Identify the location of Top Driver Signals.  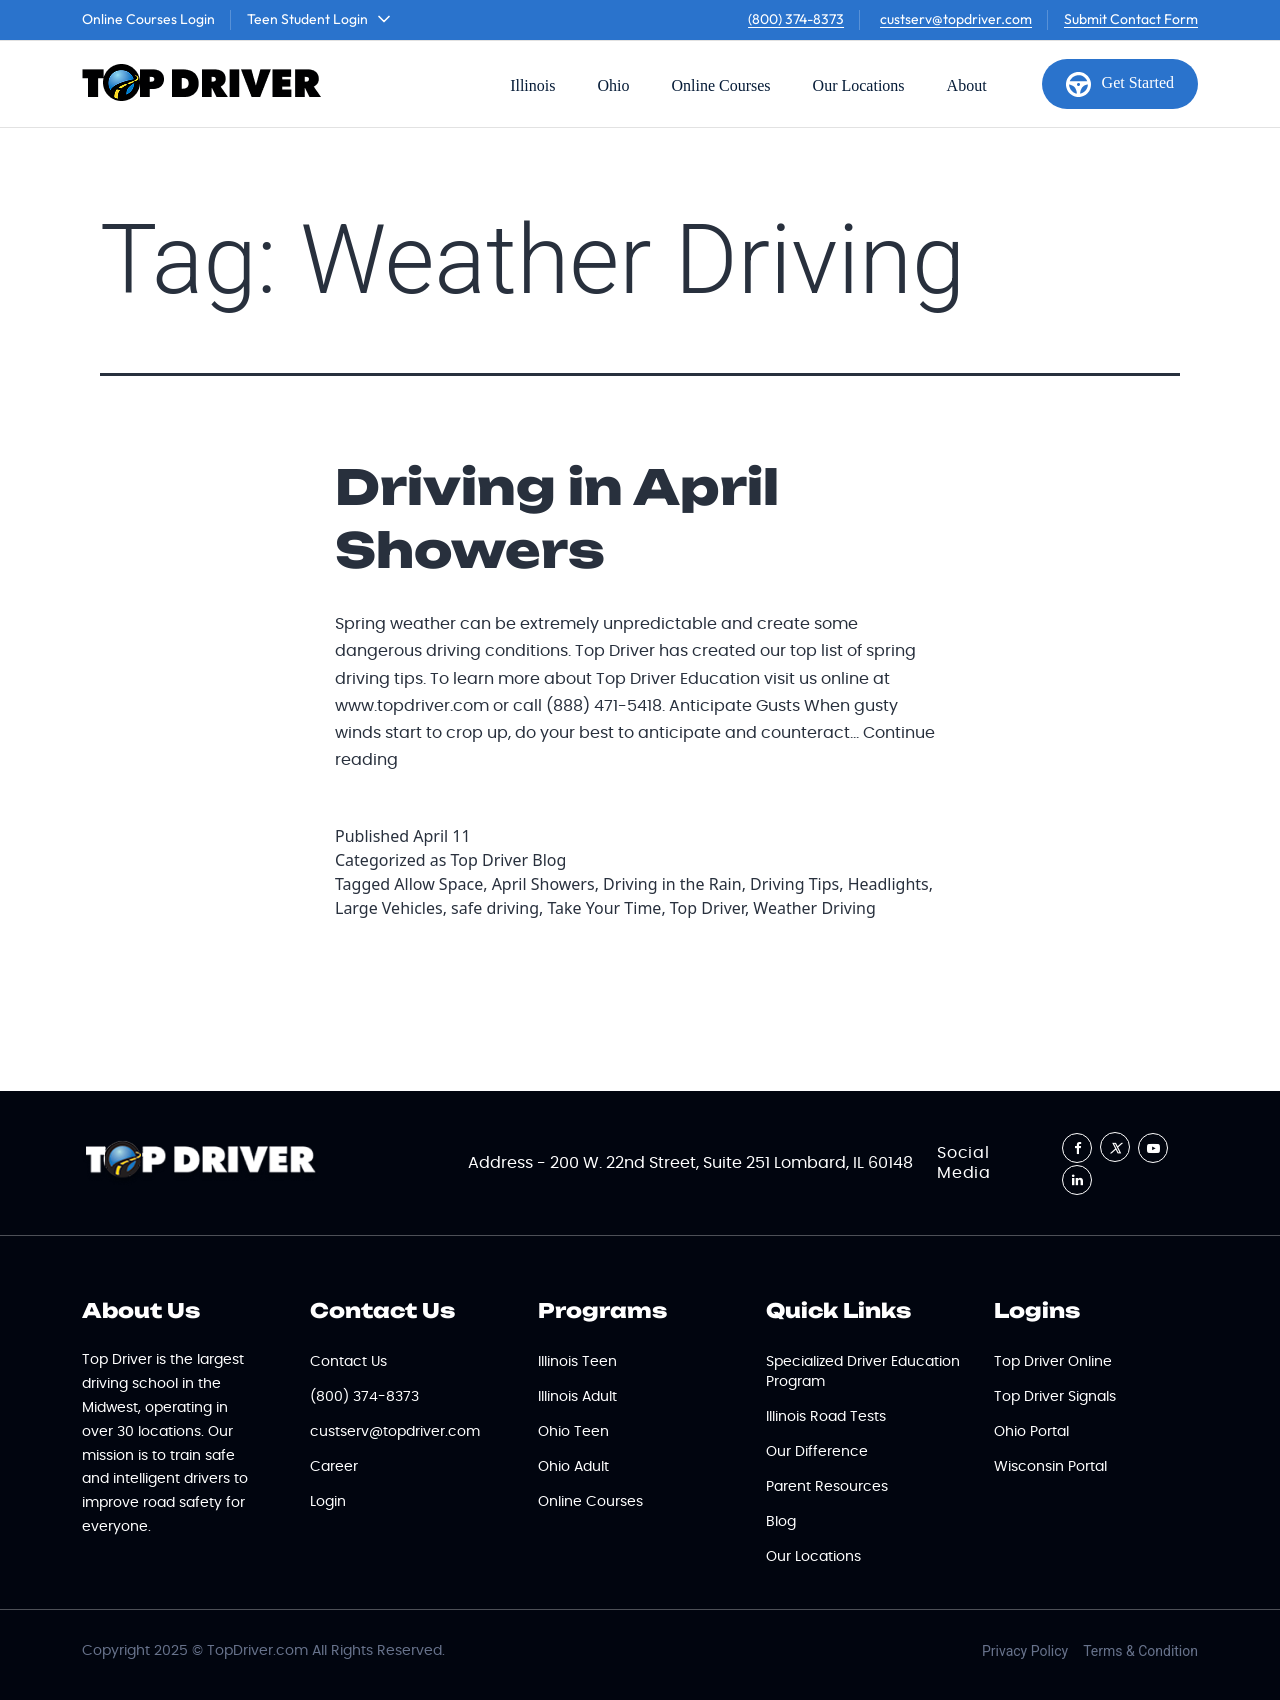
(1055, 1397).